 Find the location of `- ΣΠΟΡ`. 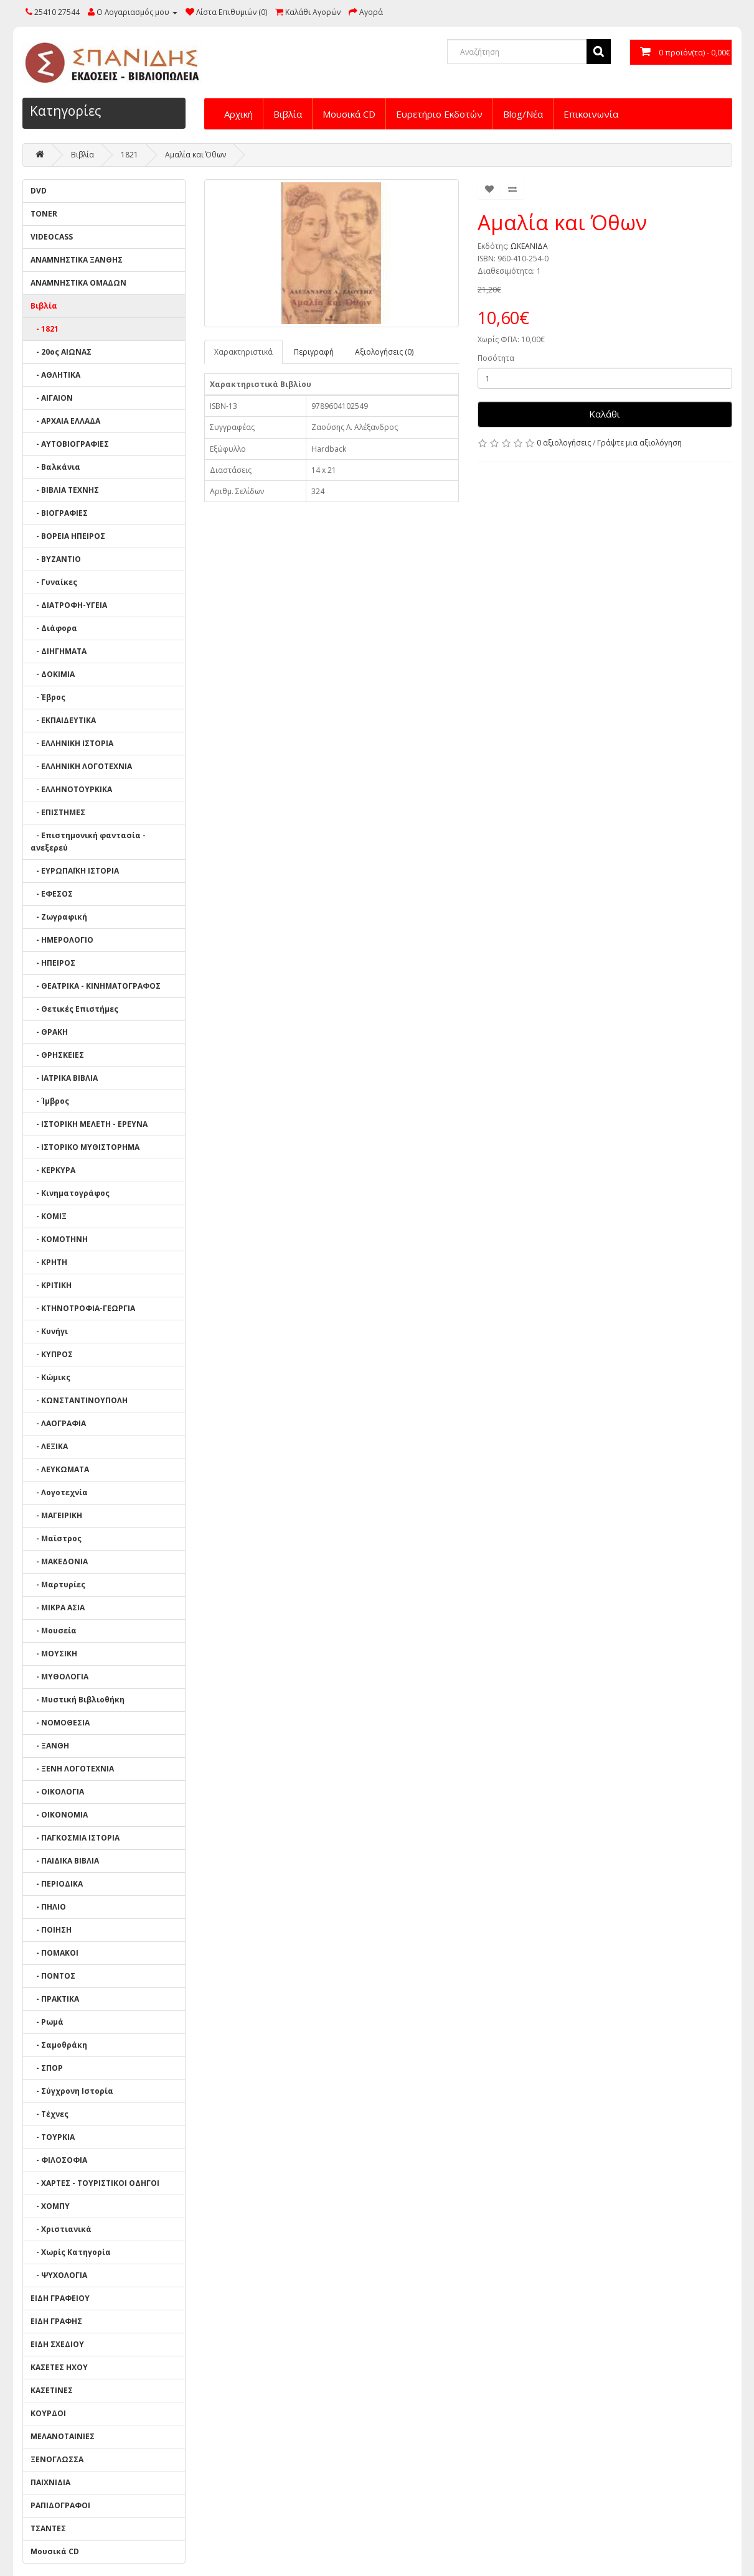

- ΣΠΟΡ is located at coordinates (47, 2068).